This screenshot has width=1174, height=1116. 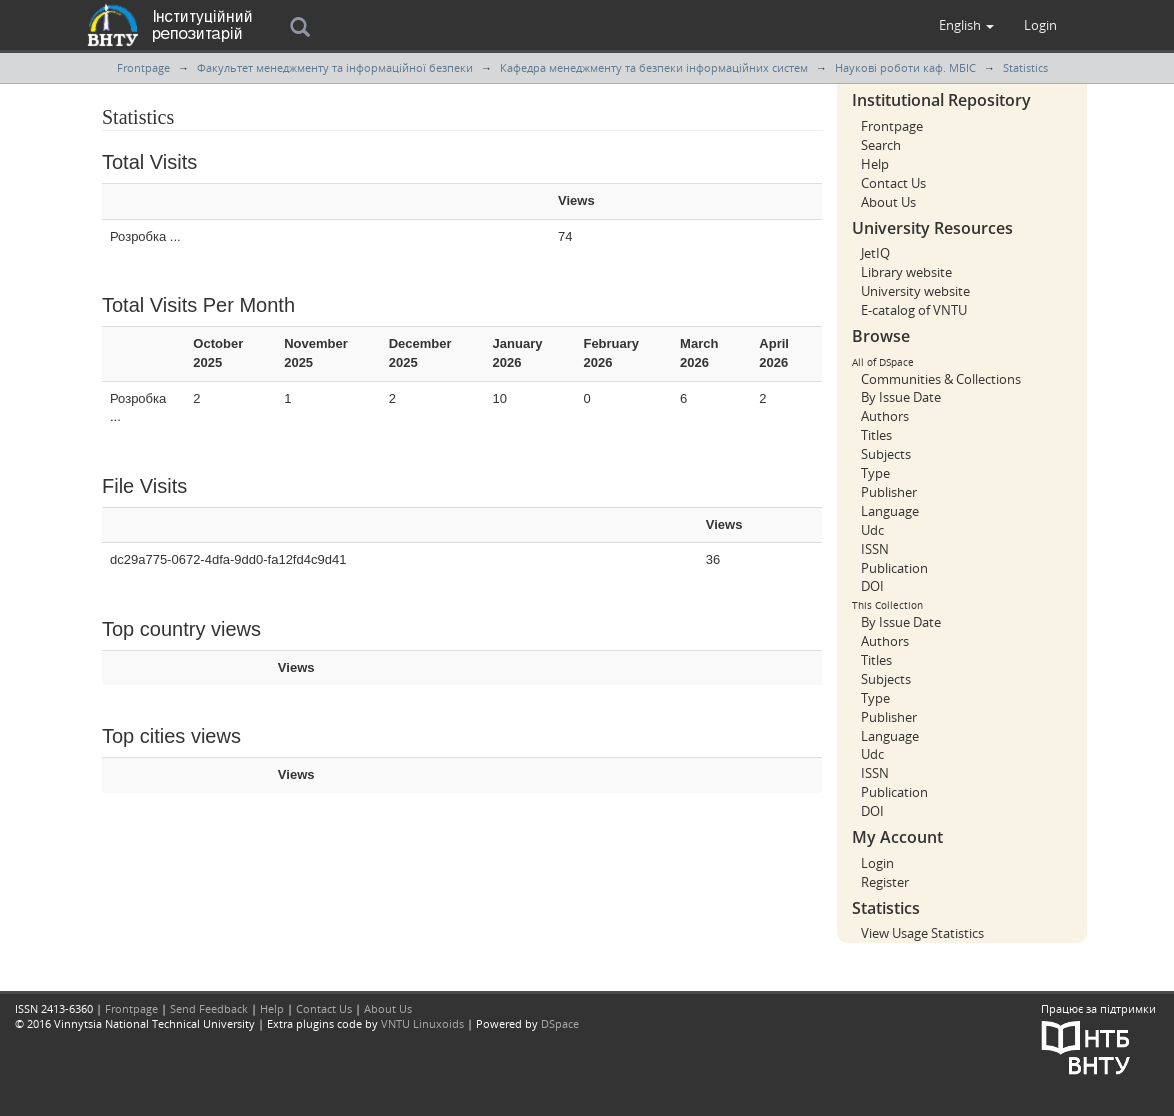 What do you see at coordinates (872, 586) in the screenshot?
I see `DOI` at bounding box center [872, 586].